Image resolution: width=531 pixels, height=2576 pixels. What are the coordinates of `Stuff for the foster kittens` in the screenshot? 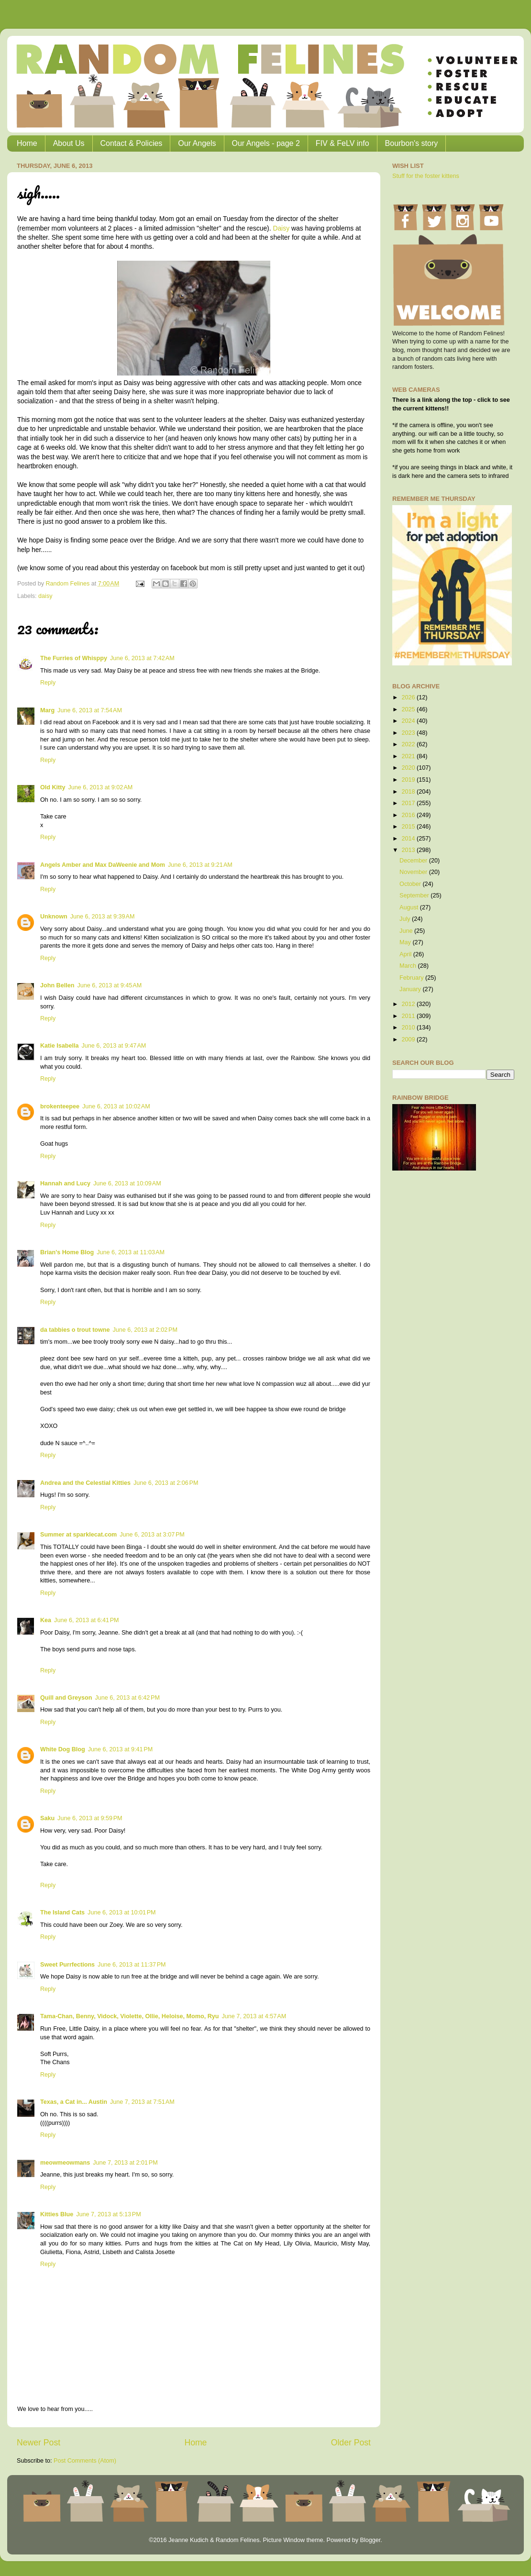 It's located at (425, 176).